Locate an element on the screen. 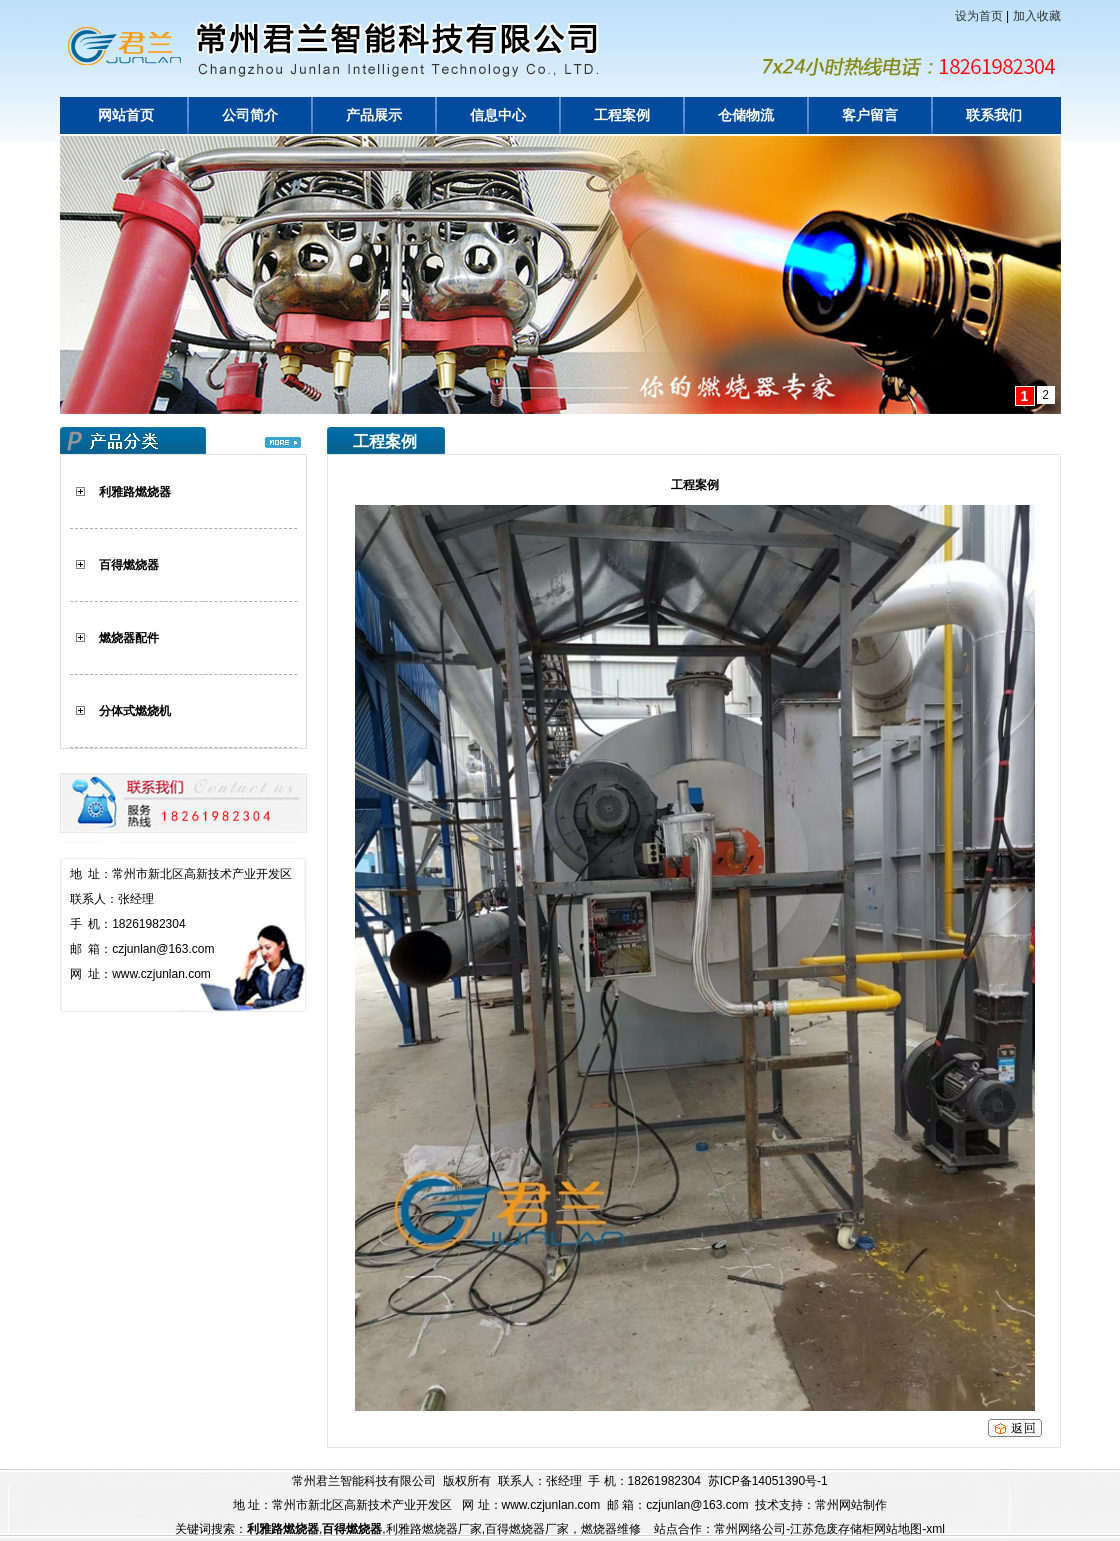 The width and height of the screenshot is (1120, 1541). 江苏危废存储柜 is located at coordinates (832, 1529).